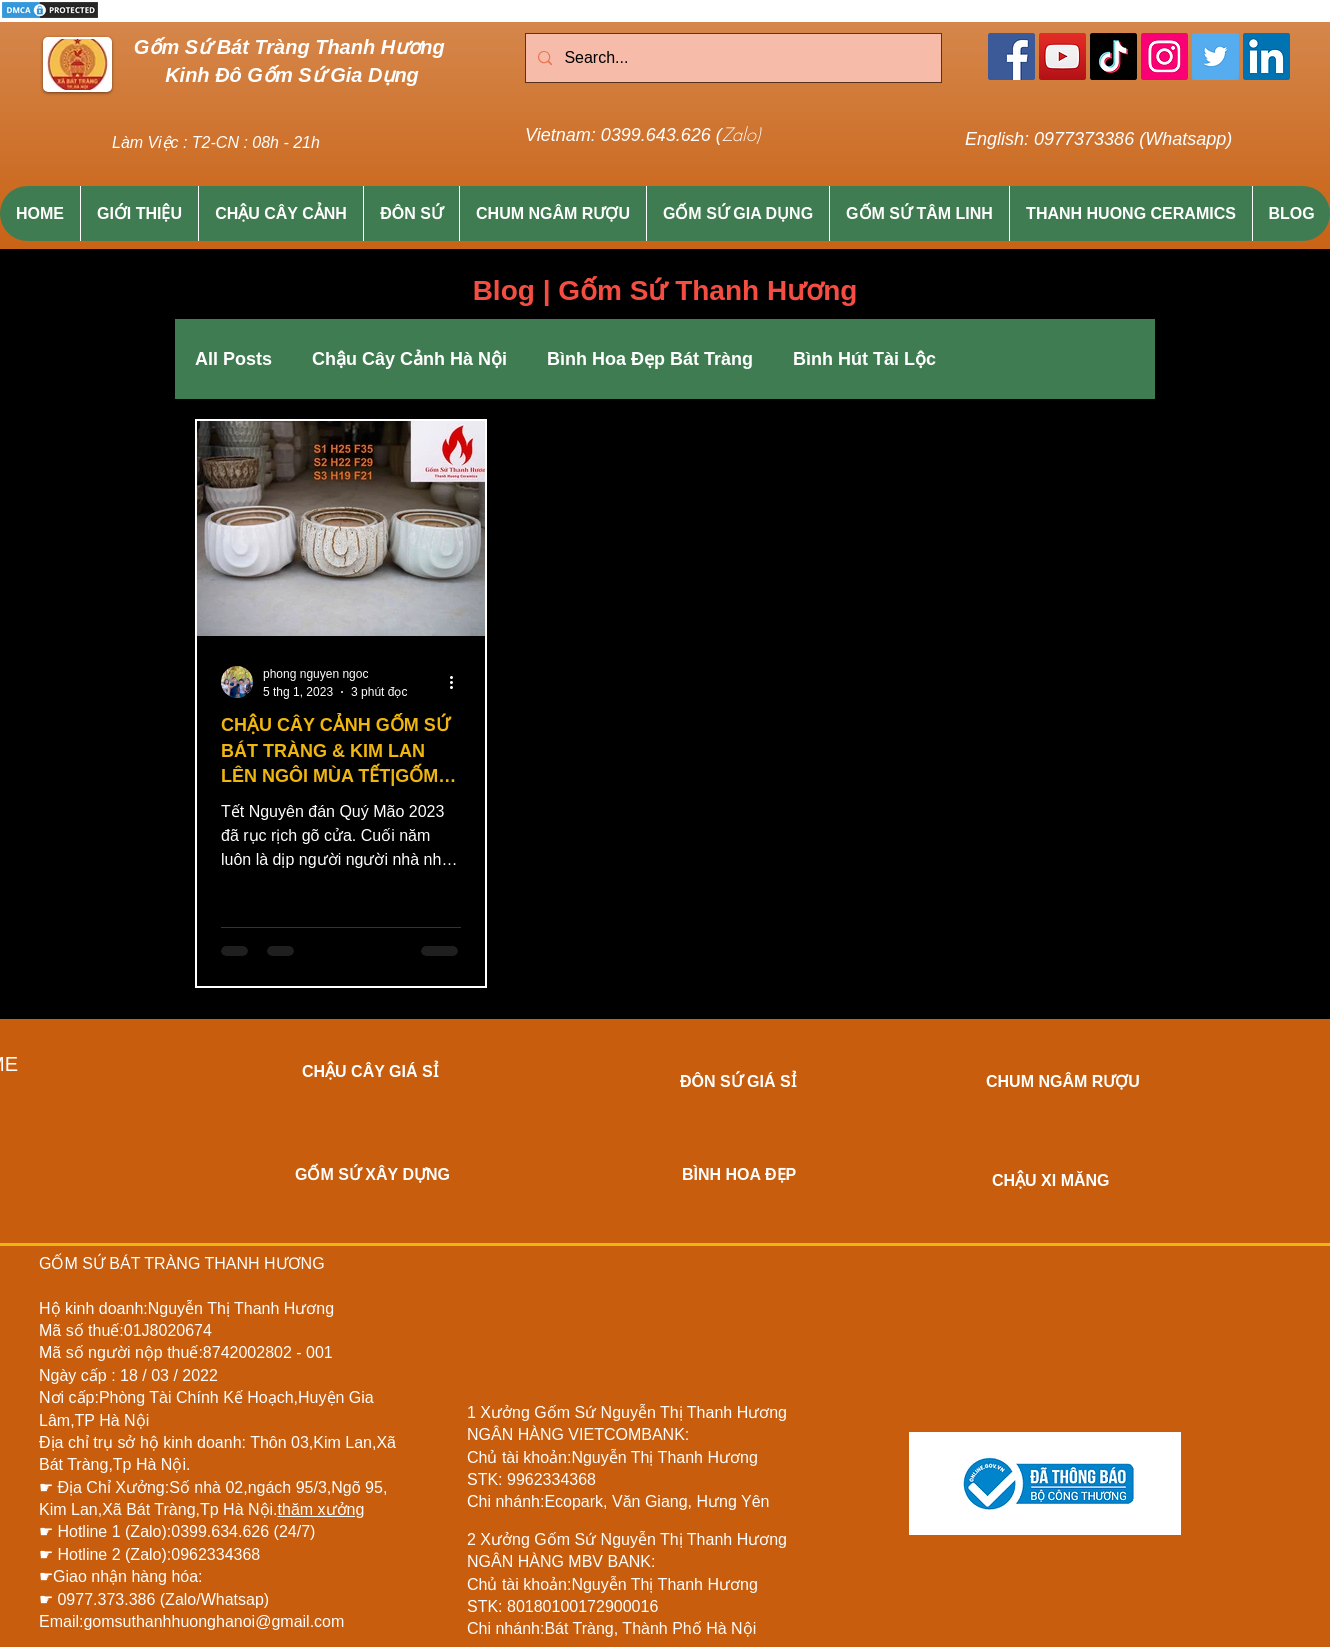 Image resolution: width=1330 pixels, height=1647 pixels. What do you see at coordinates (1011, 56) in the screenshot?
I see `[Facebook]` at bounding box center [1011, 56].